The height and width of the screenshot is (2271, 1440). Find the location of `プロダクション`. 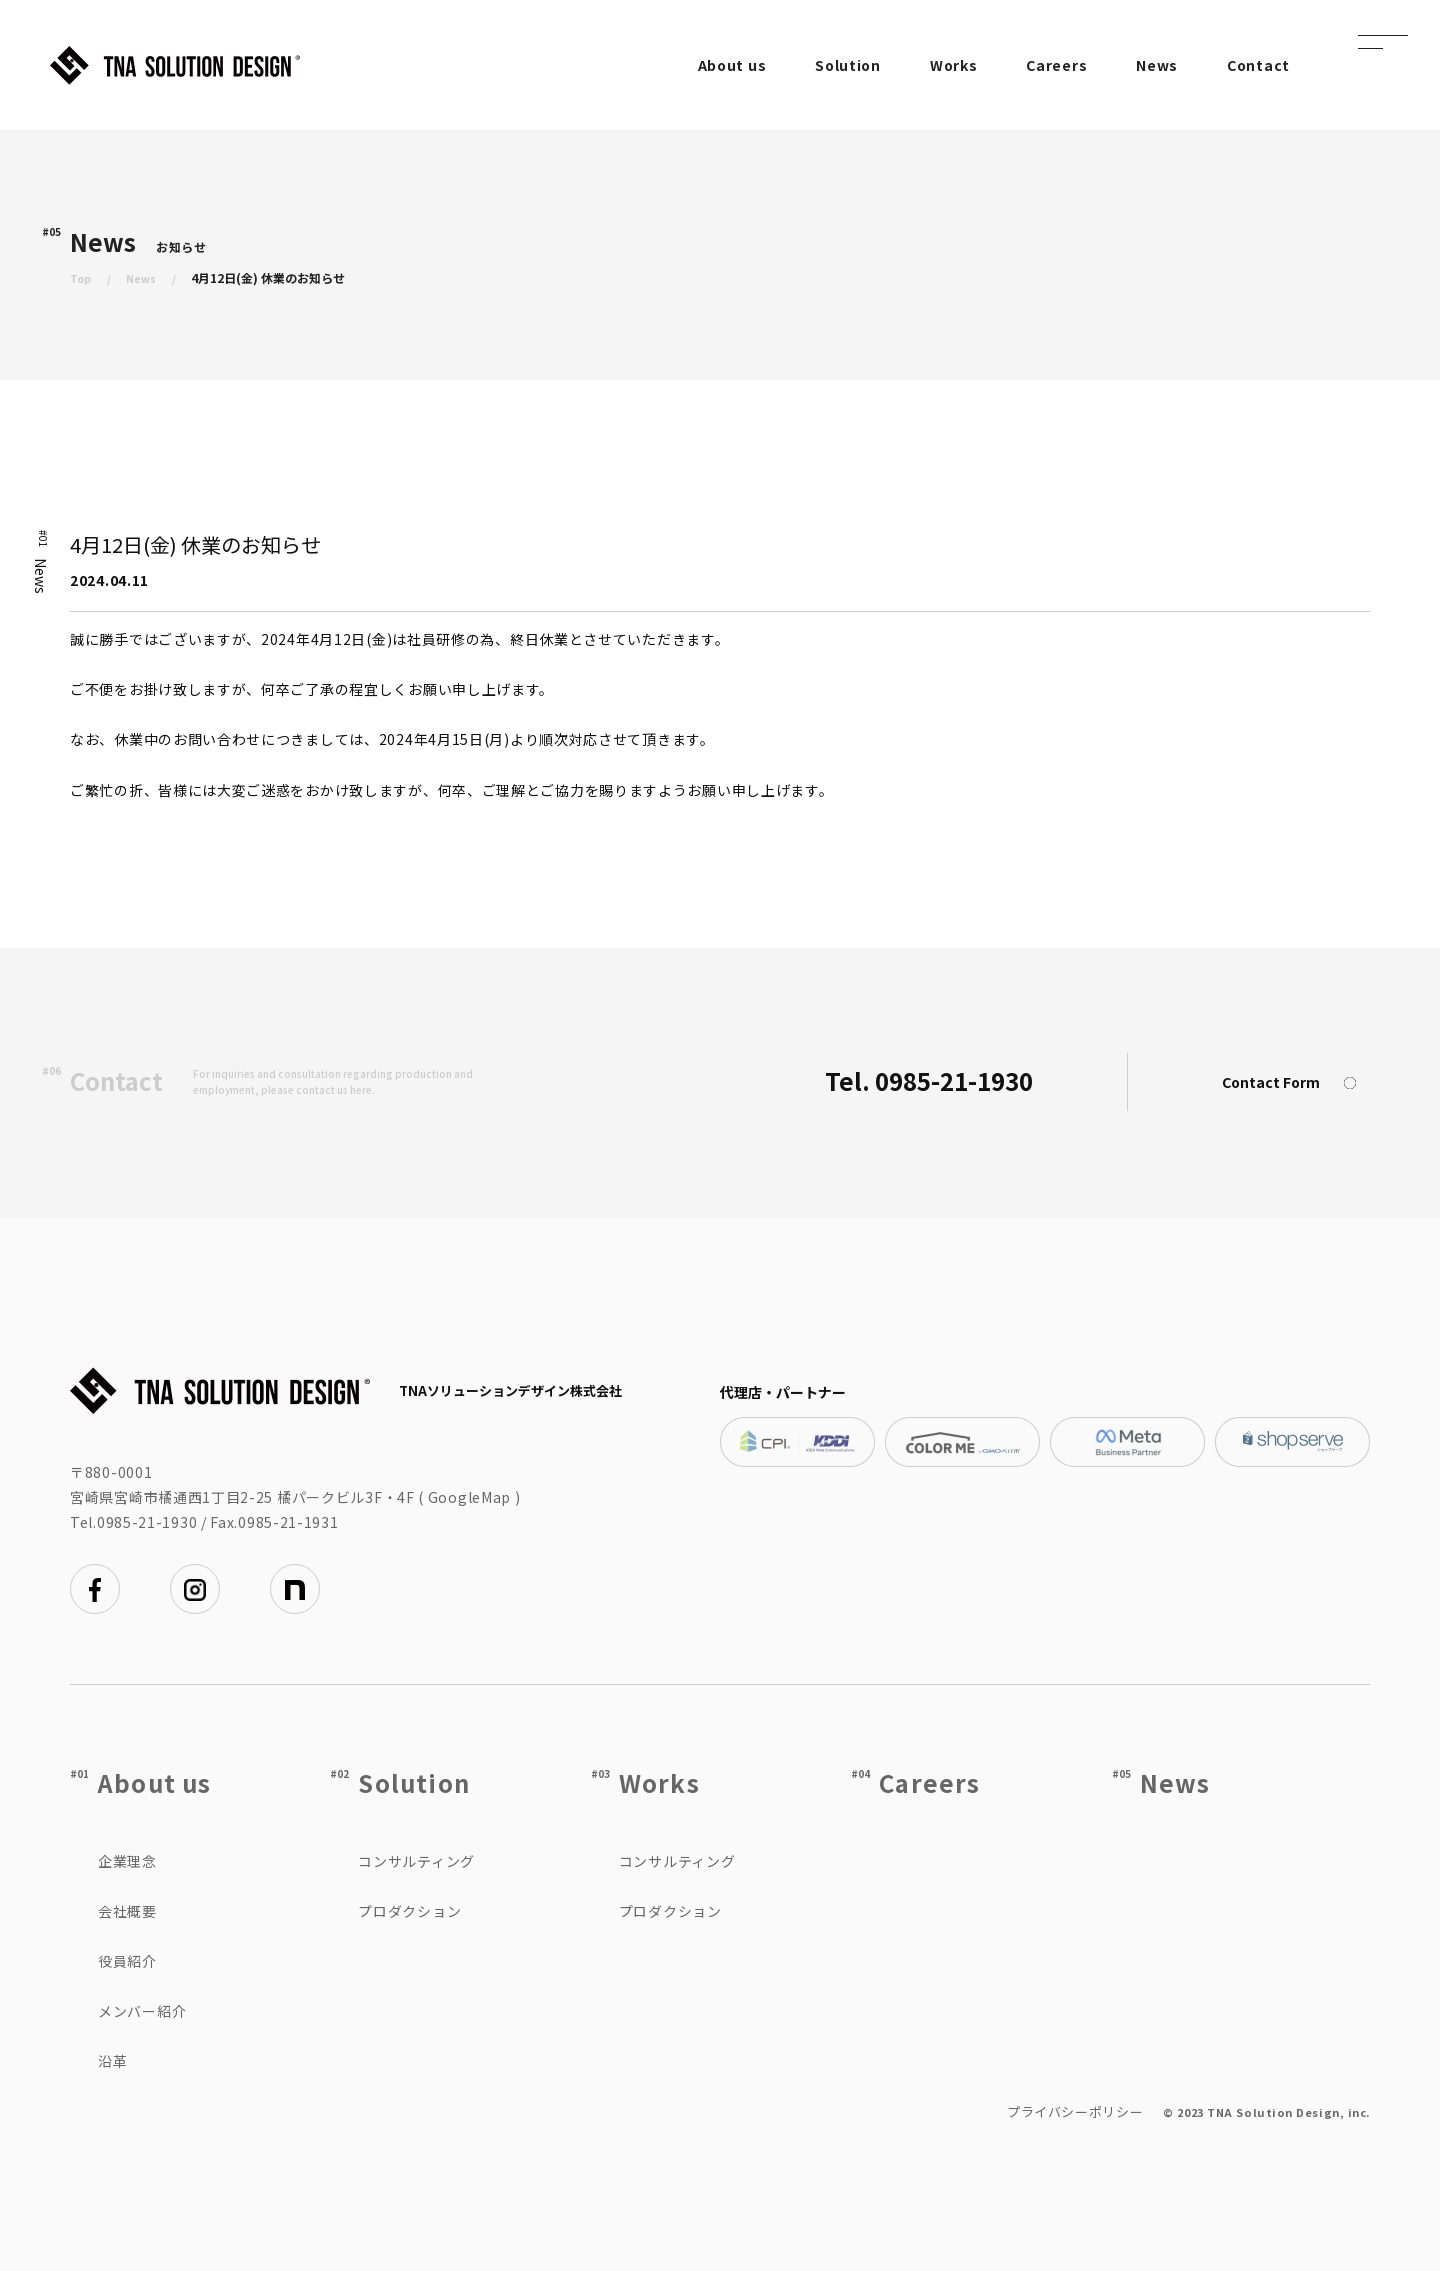

プロダクション is located at coordinates (409, 1911).